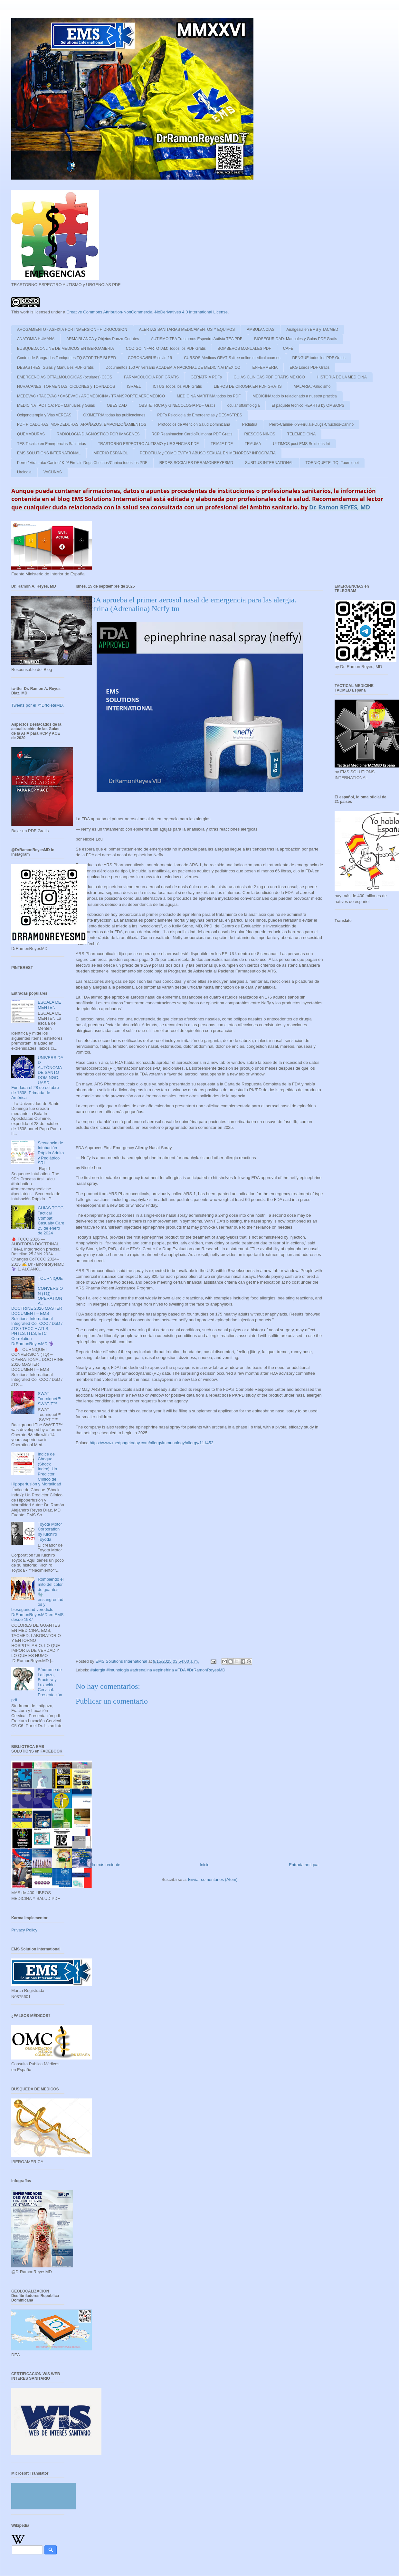  I want to click on AUTISMO TEA Trastornos Espectro Autista TEA PDF, so click(196, 339).